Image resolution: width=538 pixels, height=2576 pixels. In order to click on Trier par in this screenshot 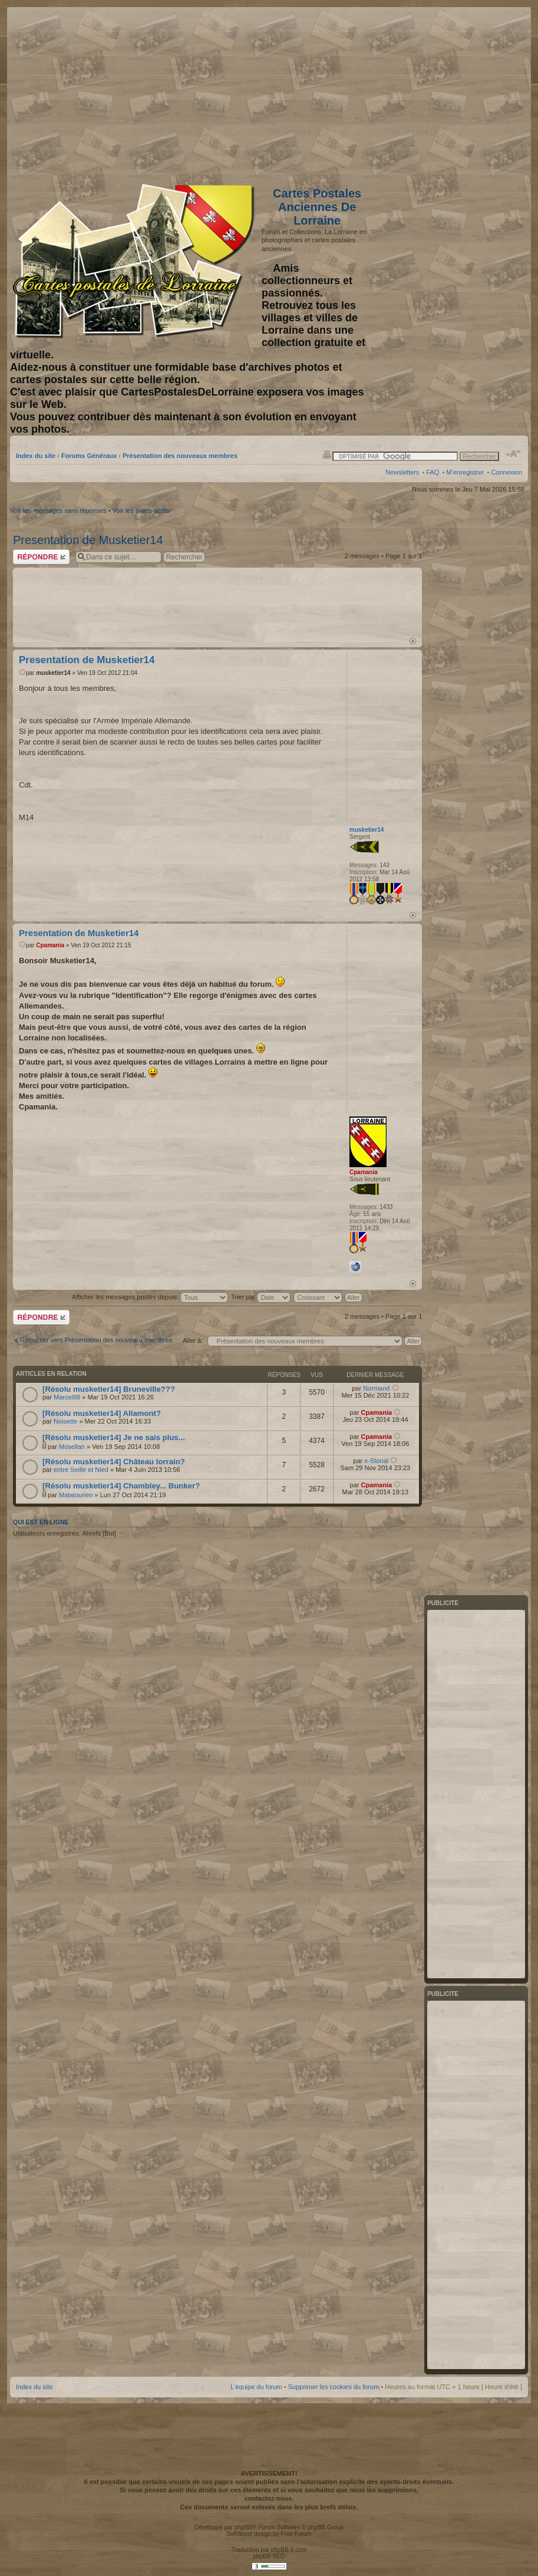, I will do `click(261, 1296)`.